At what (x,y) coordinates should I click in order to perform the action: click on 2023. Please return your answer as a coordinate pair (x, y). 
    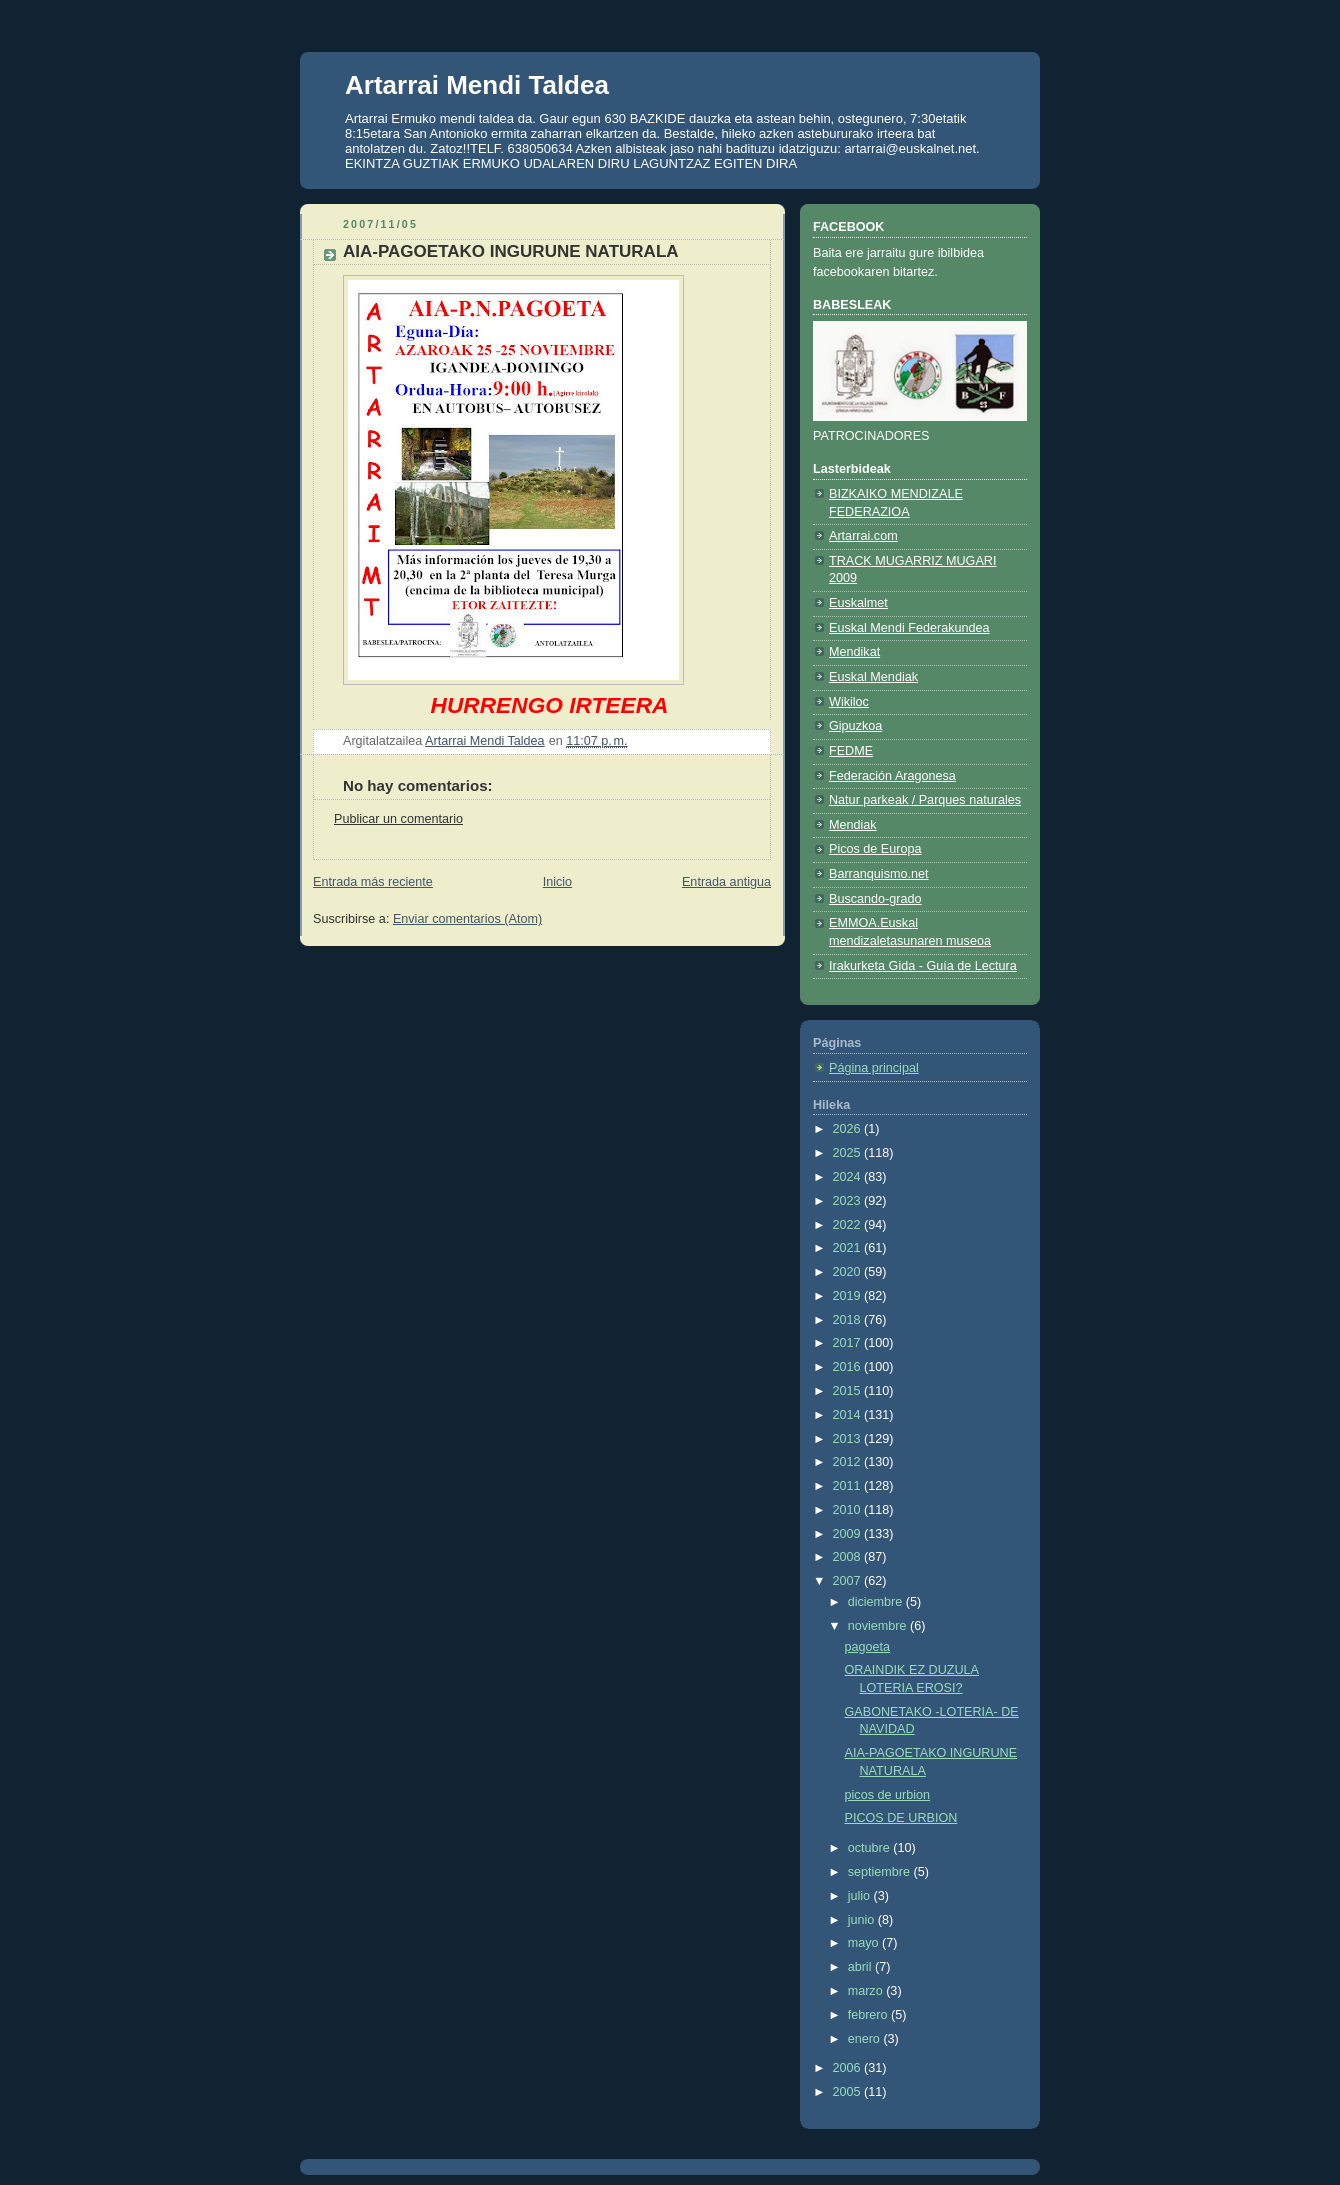
    Looking at the image, I should click on (849, 1201).